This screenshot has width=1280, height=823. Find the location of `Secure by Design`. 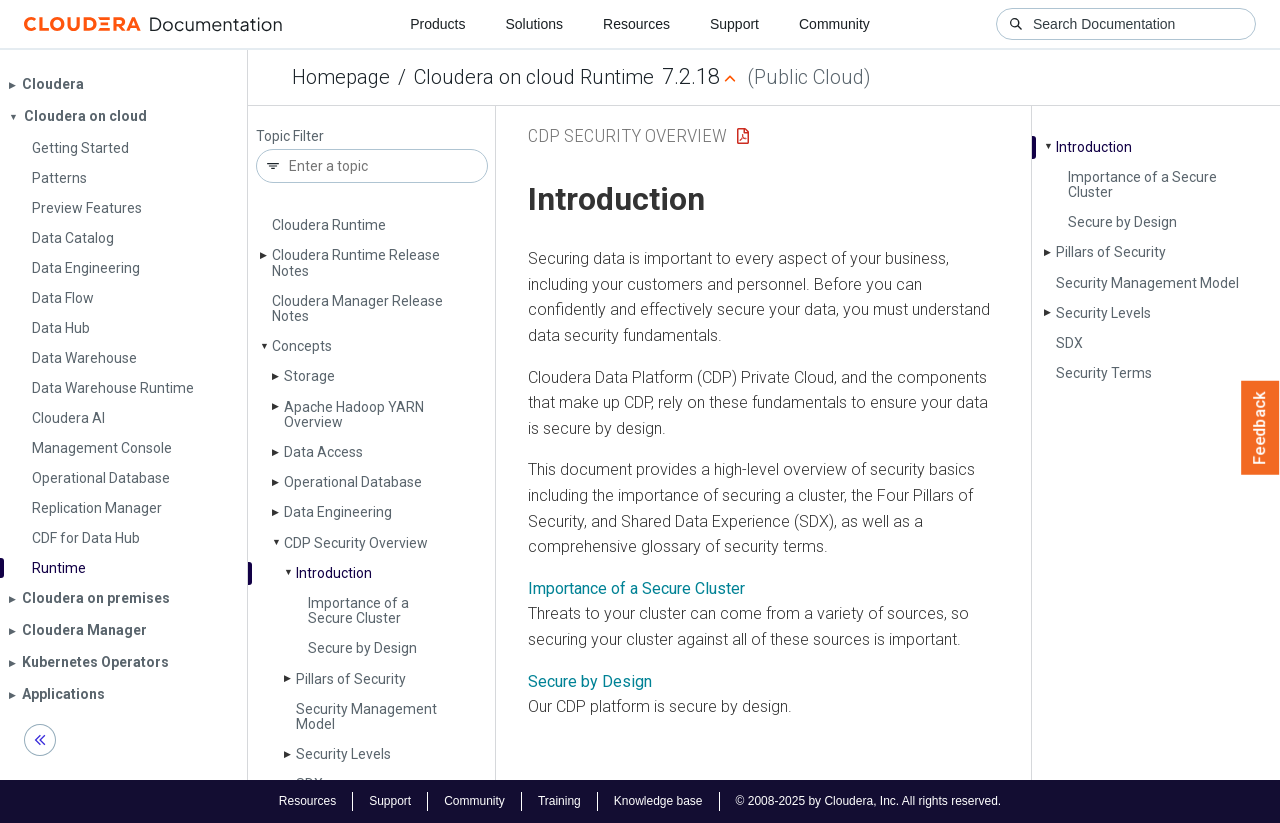

Secure by Design is located at coordinates (362, 648).